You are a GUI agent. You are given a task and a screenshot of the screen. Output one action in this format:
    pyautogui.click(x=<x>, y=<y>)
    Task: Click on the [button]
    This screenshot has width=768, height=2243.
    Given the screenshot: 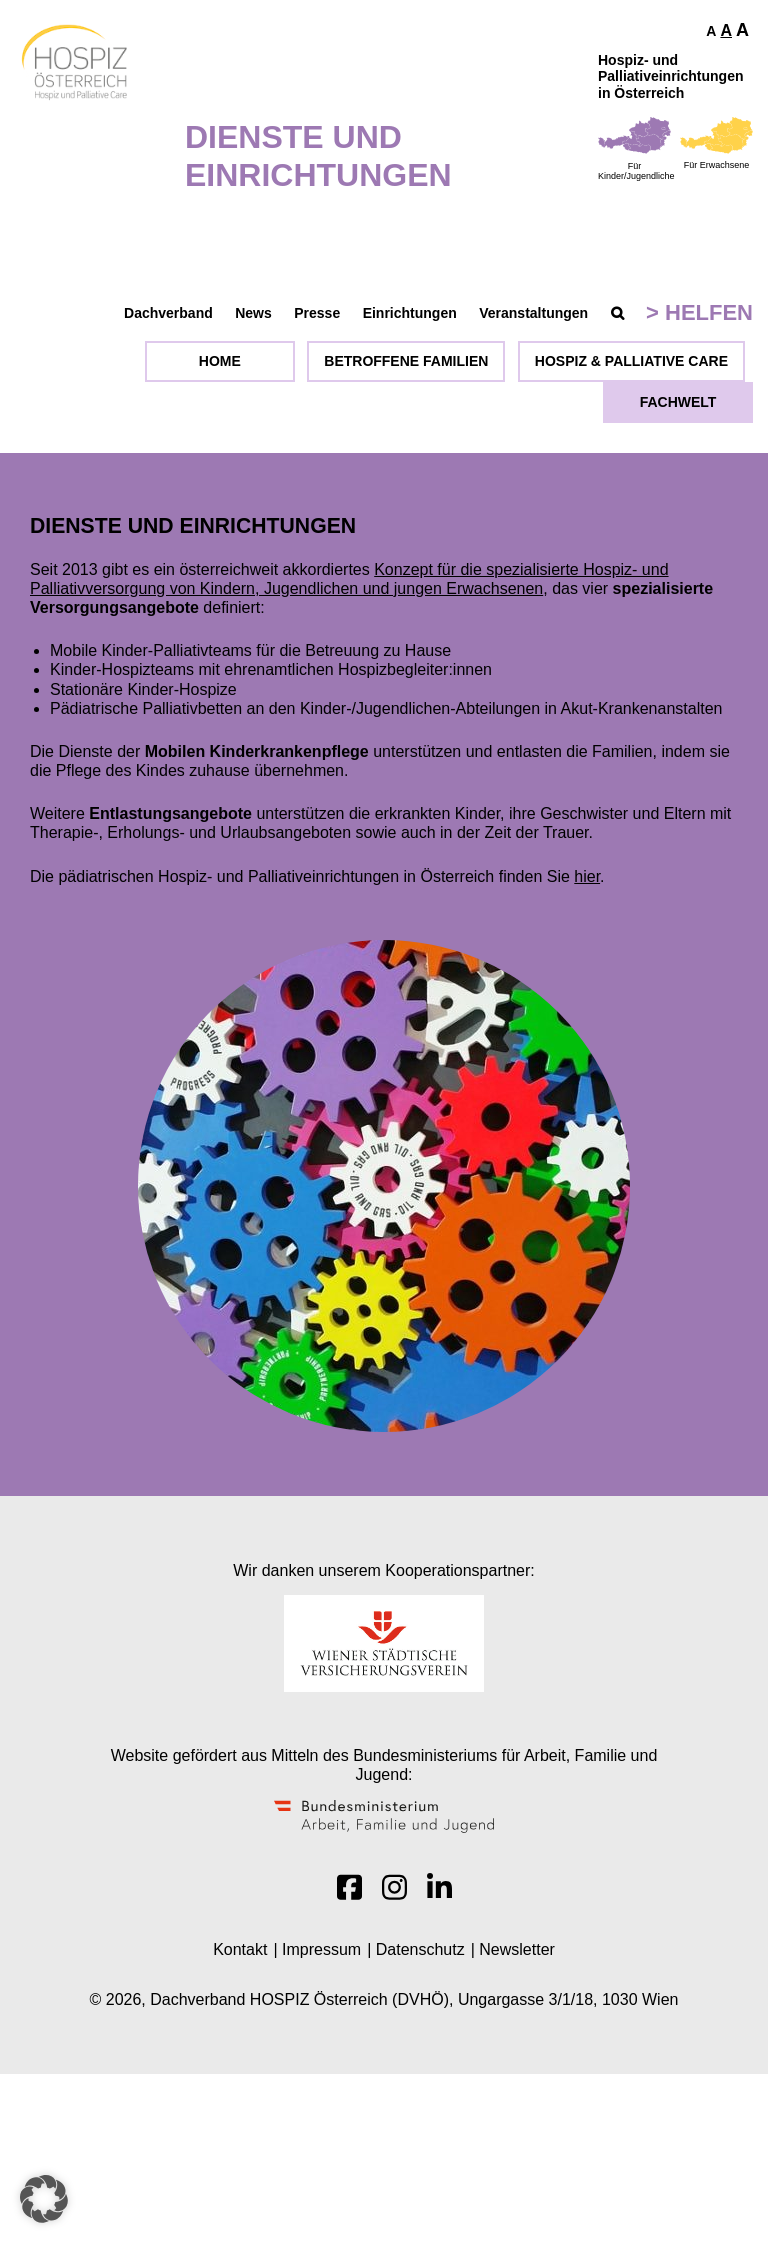 What is the action you would take?
    pyautogui.click(x=44, y=2199)
    